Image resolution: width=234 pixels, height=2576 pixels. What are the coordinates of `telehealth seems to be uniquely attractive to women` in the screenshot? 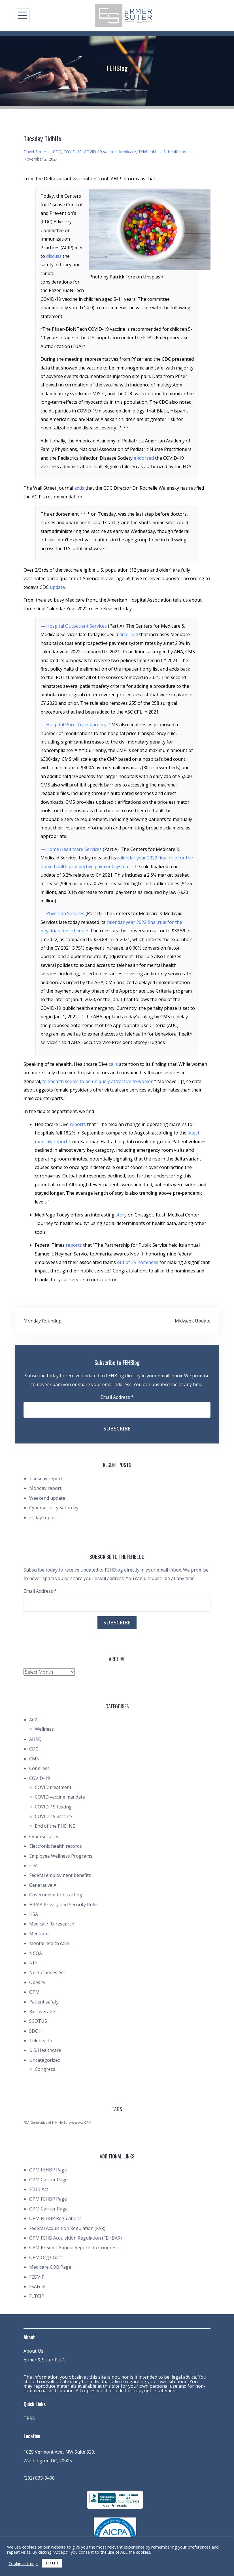 It's located at (98, 1081).